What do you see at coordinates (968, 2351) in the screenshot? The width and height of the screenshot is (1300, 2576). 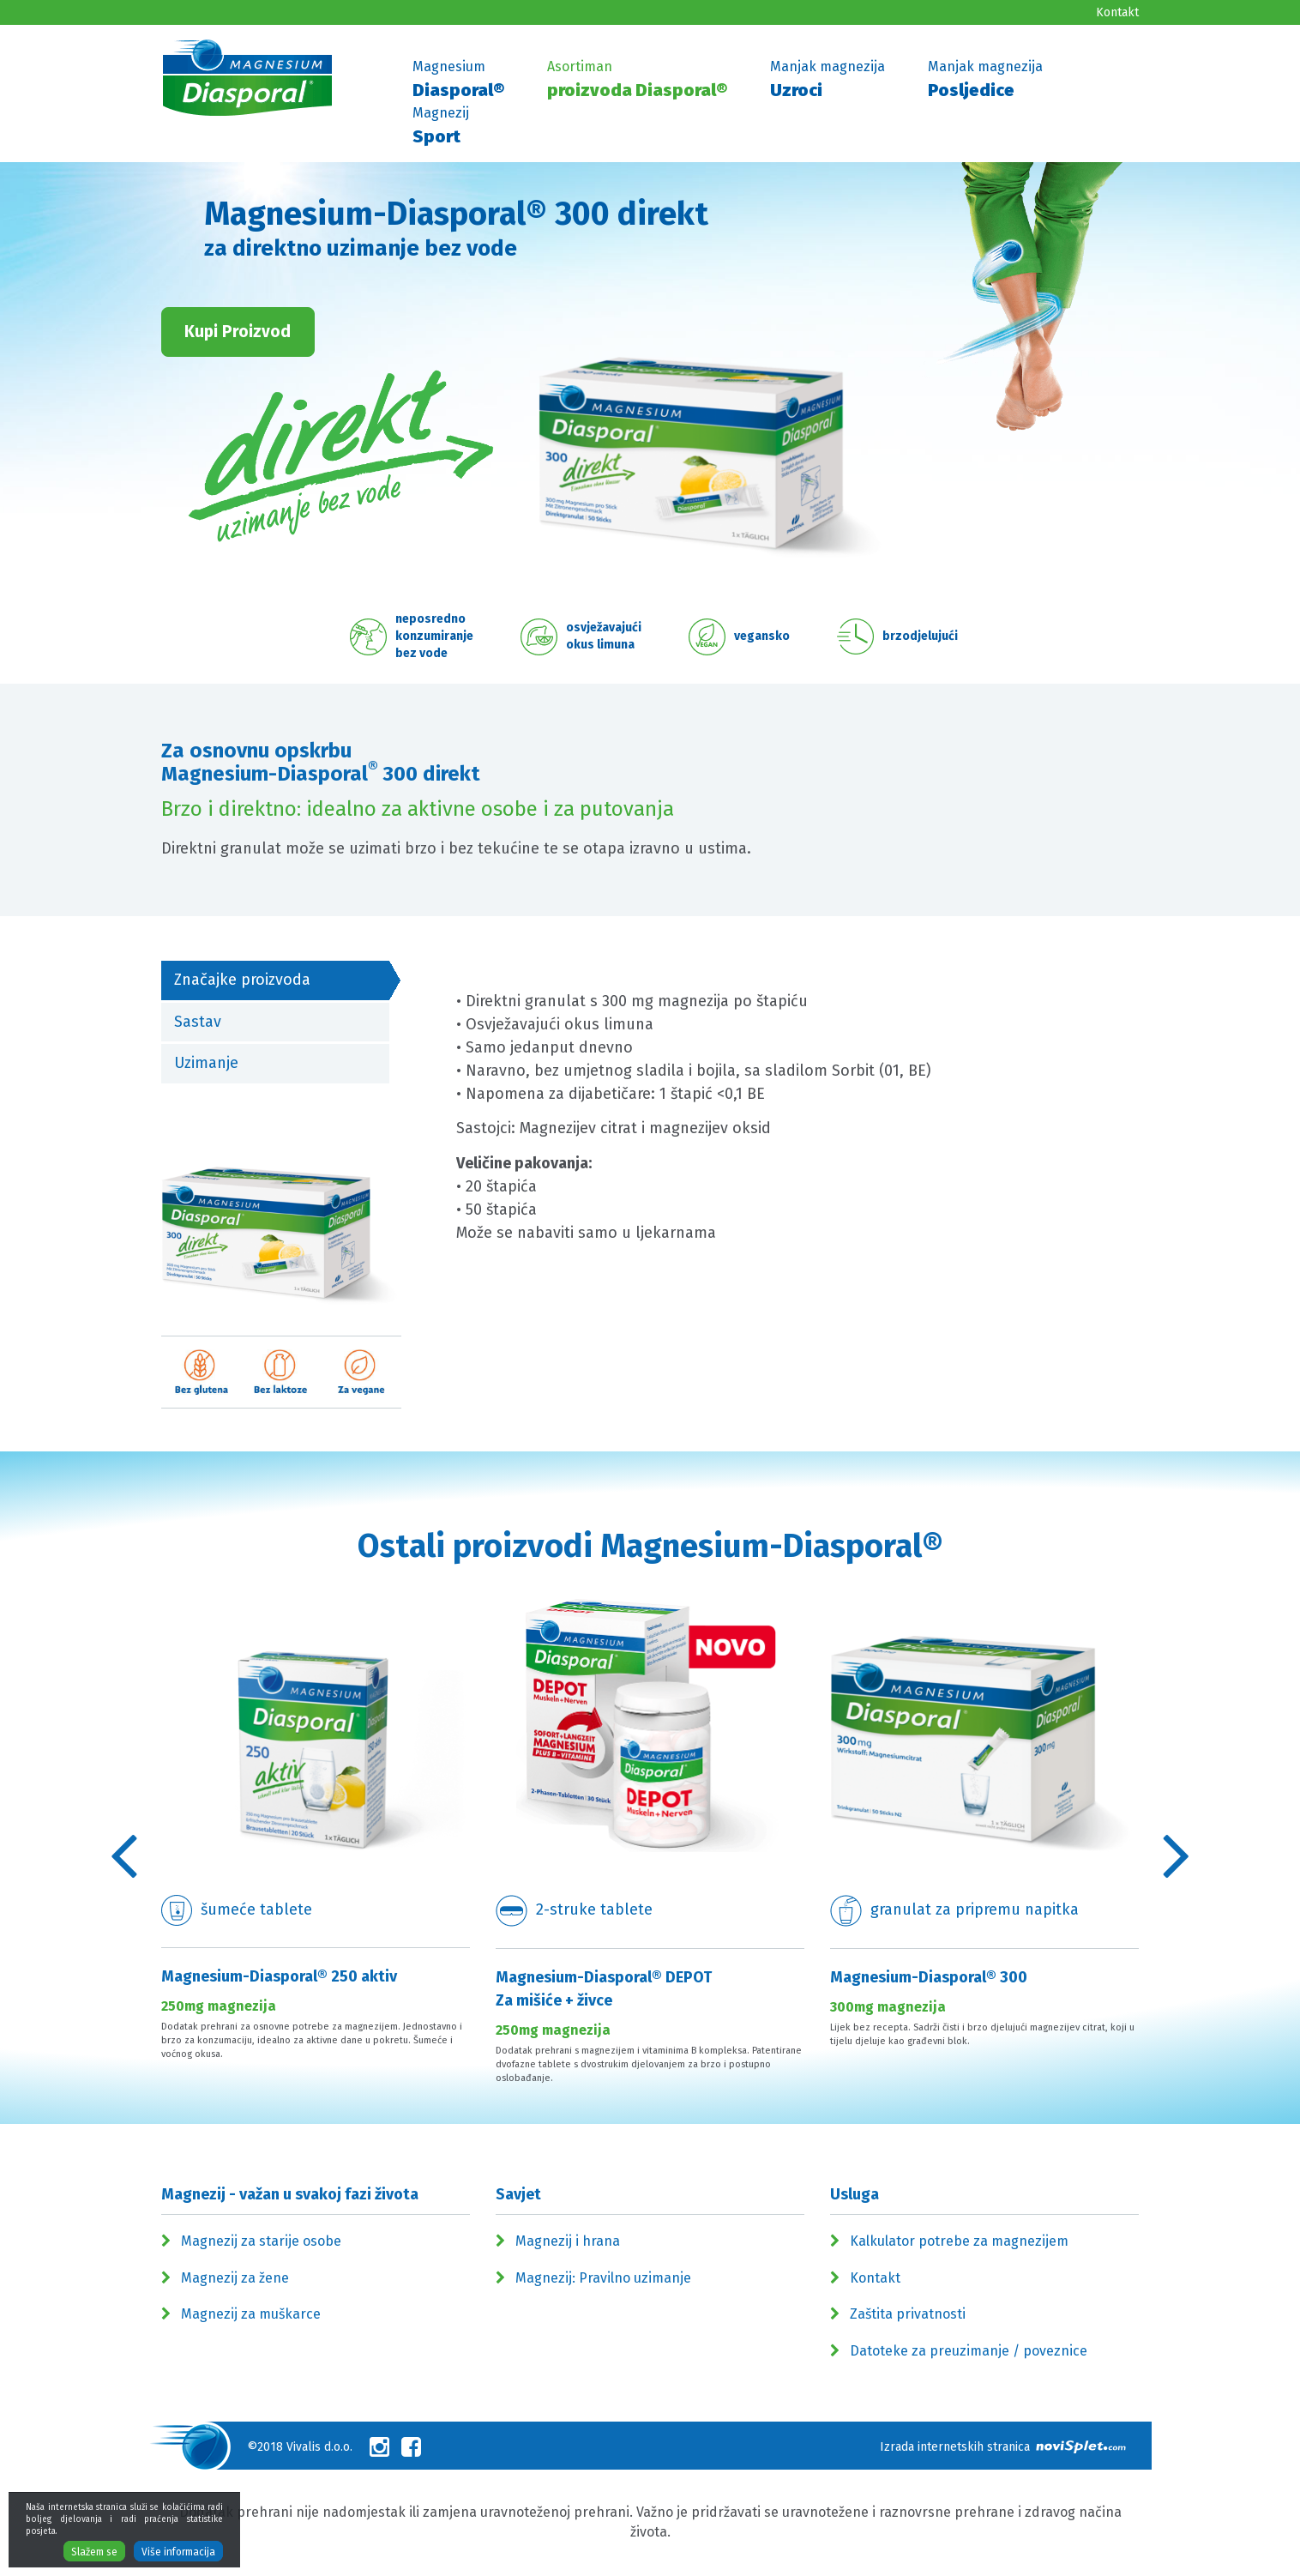 I see `Datoteke za preuzimanje / poveznice` at bounding box center [968, 2351].